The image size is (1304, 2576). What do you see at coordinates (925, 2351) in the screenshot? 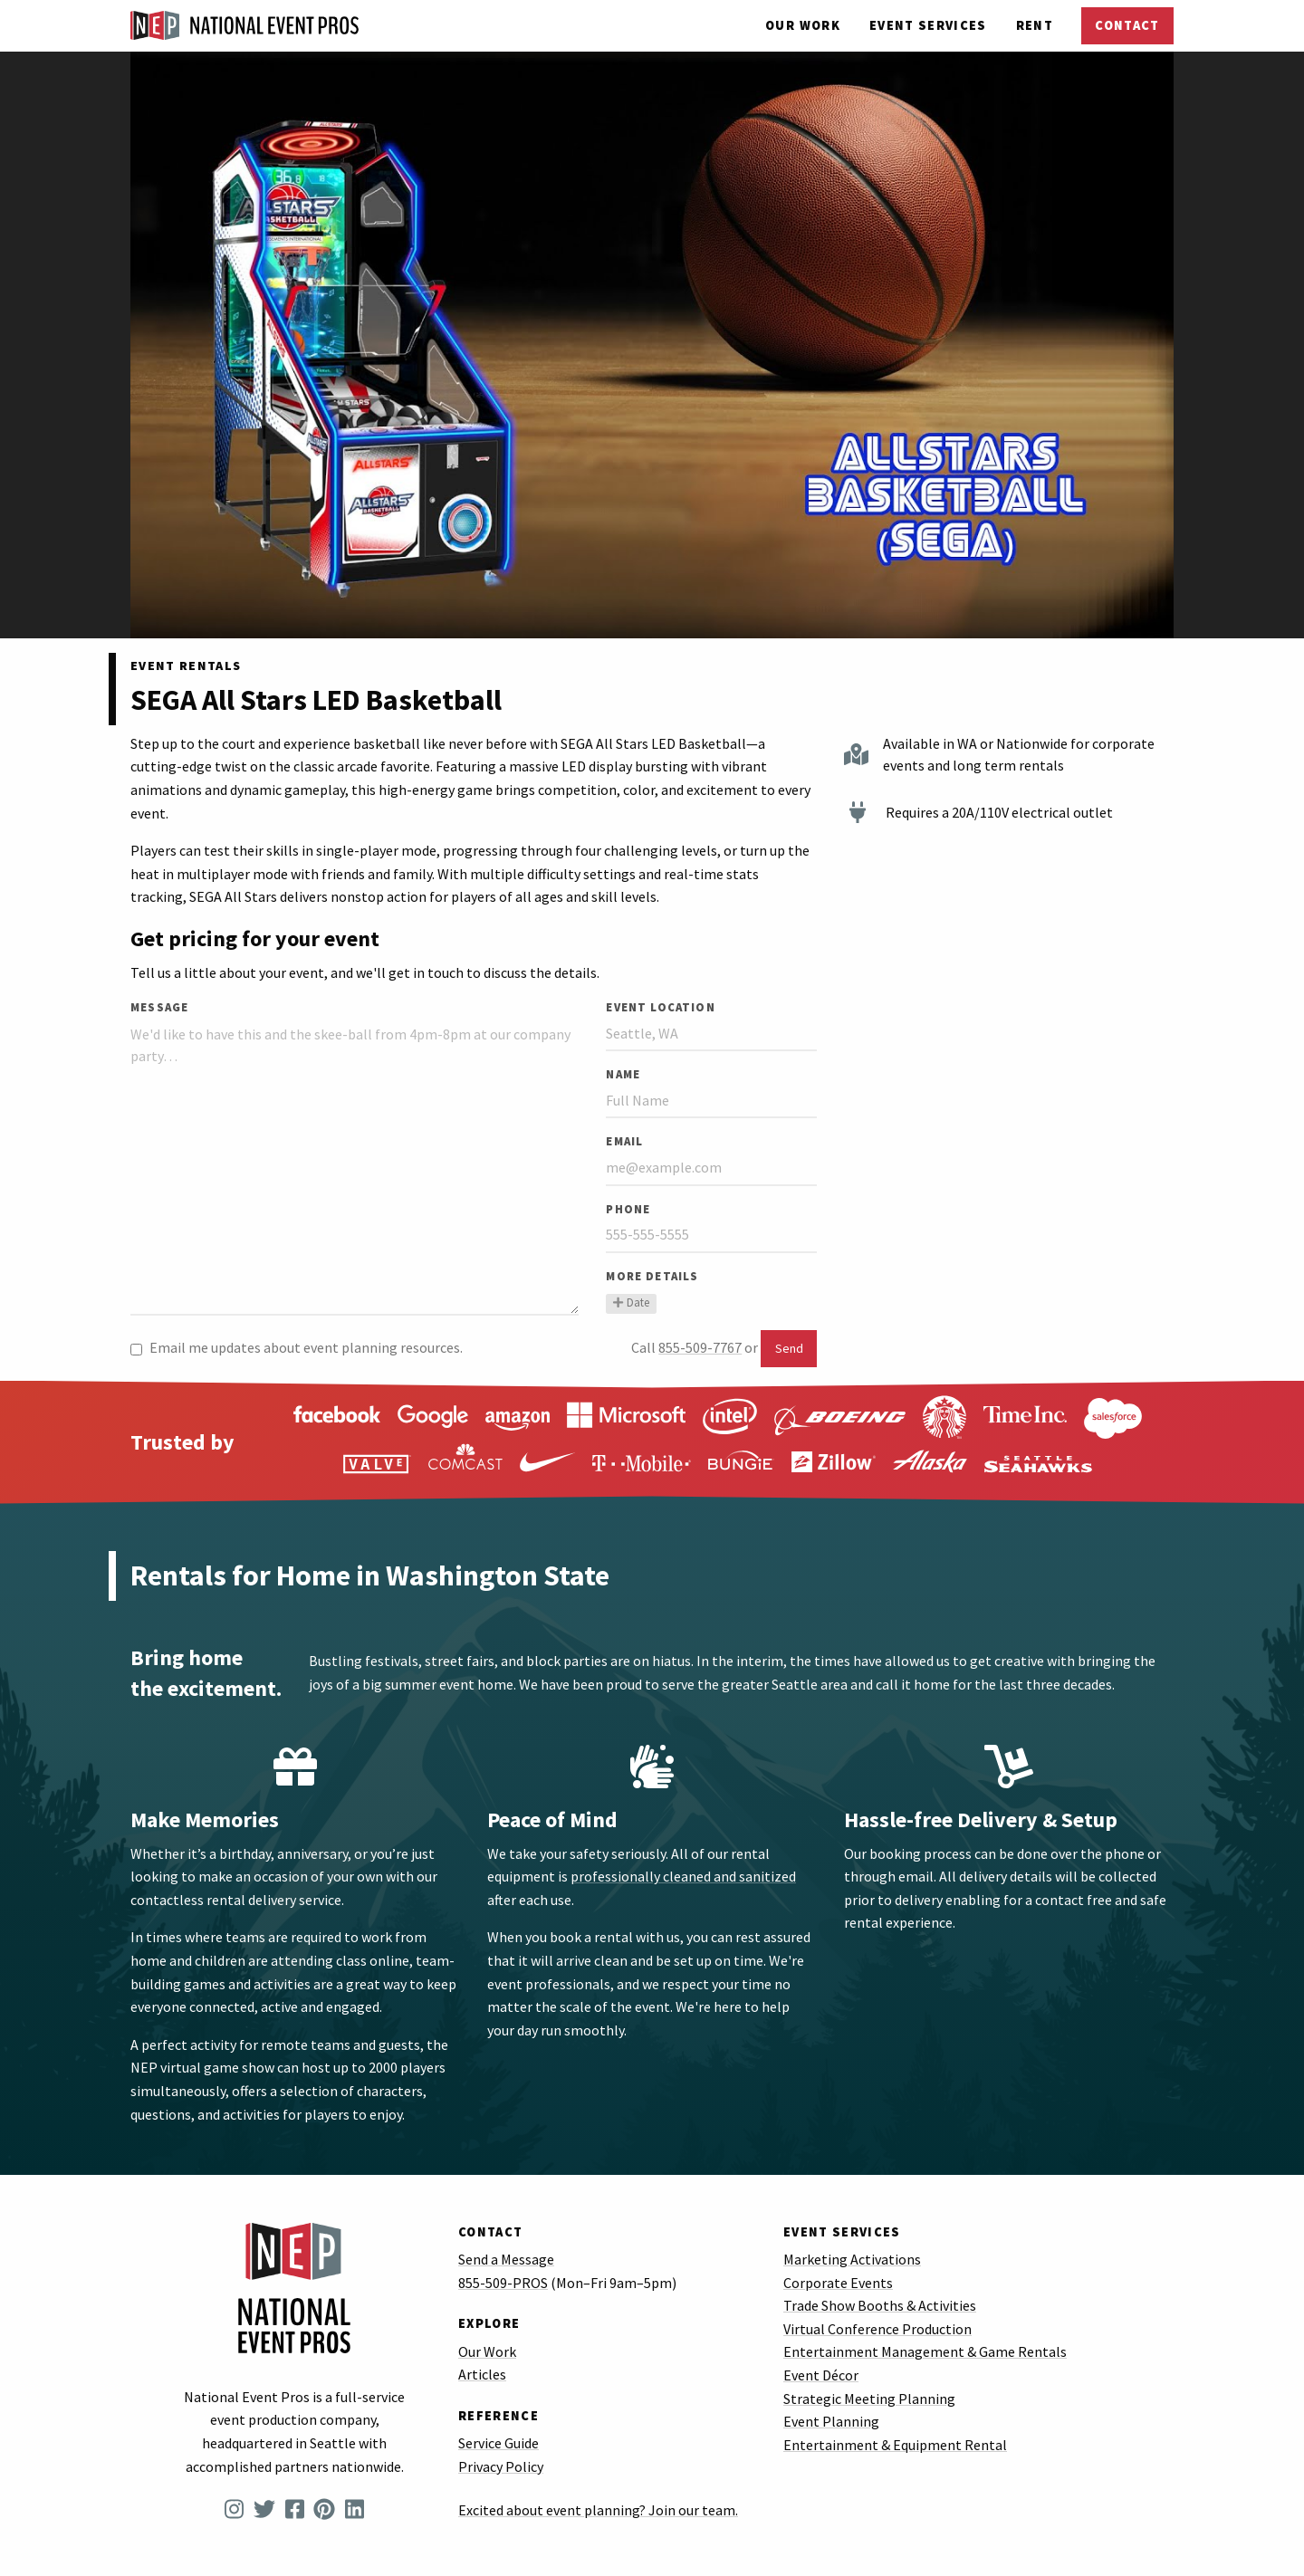
I see `Entertainment Management & Game Rentals` at bounding box center [925, 2351].